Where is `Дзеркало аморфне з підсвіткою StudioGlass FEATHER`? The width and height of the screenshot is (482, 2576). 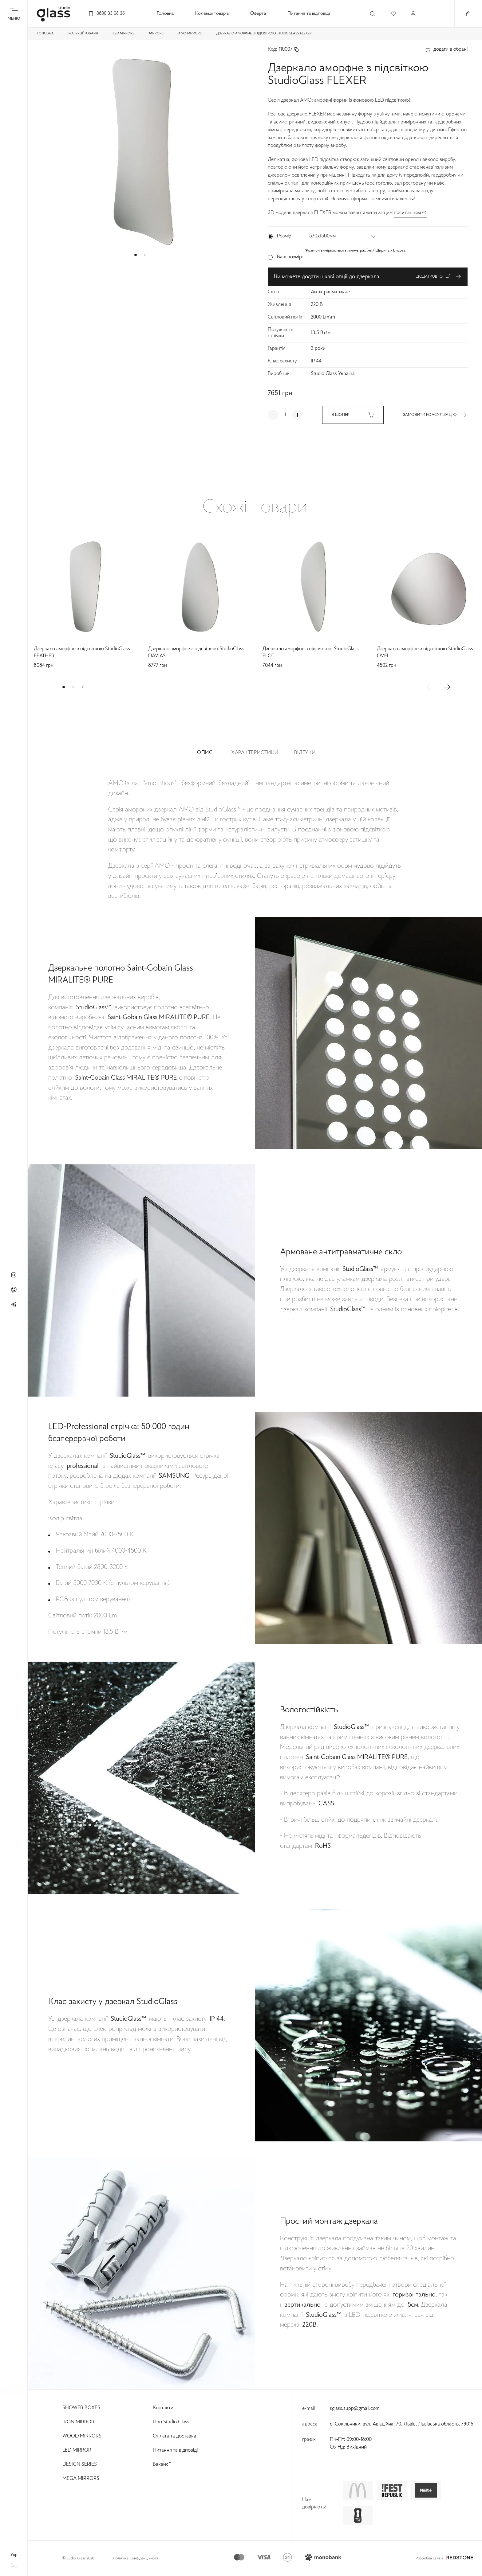 Дзеркало аморфне з підсвіткою StudioGlass FEATHER is located at coordinates (82, 652).